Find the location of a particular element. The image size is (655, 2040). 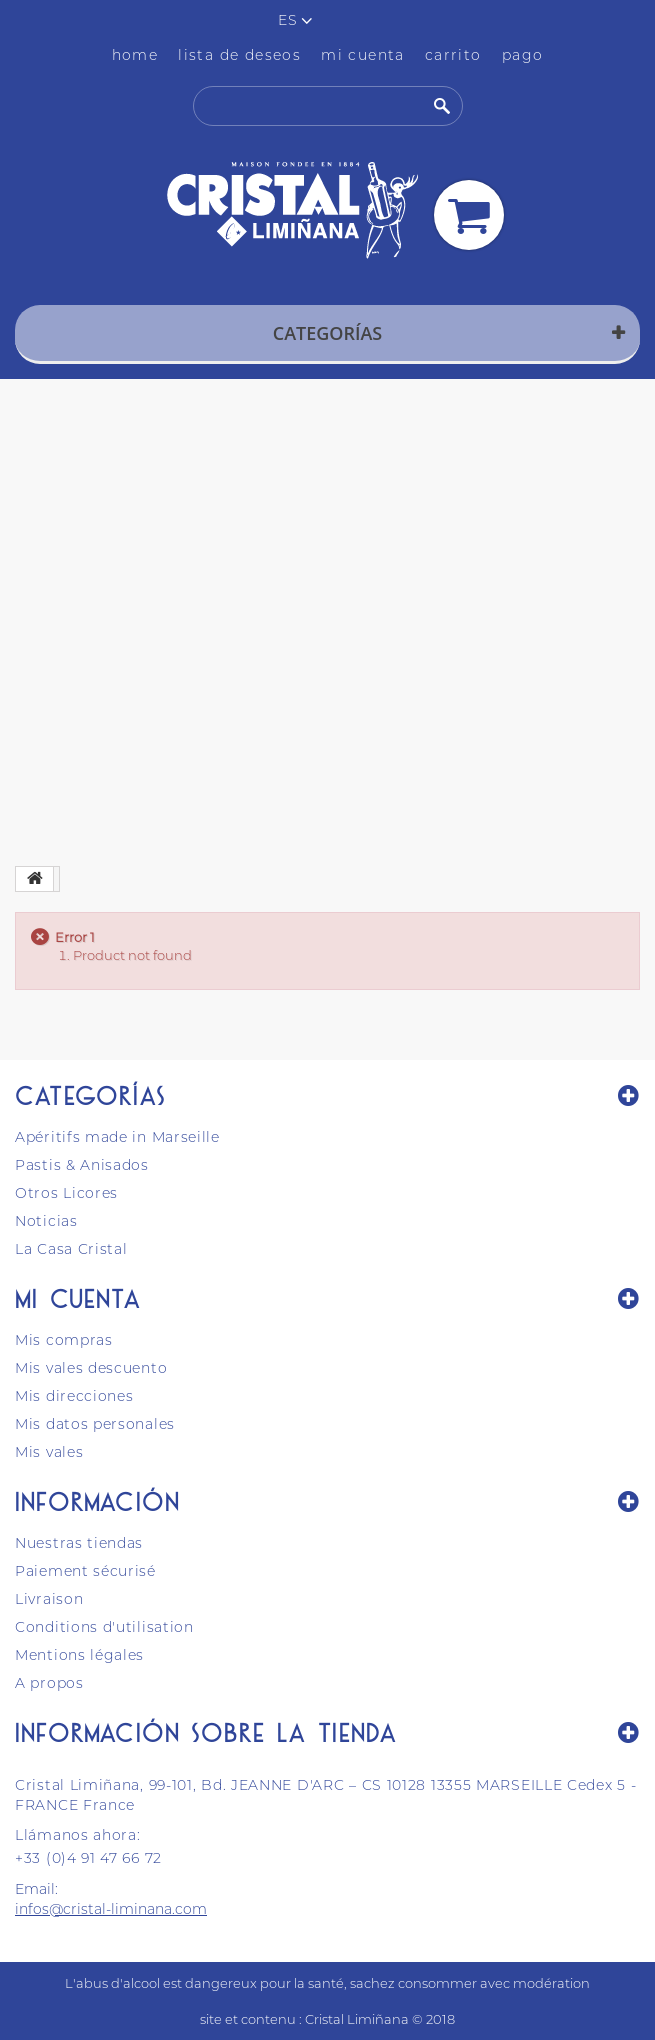

Mis datos personales is located at coordinates (95, 1424).